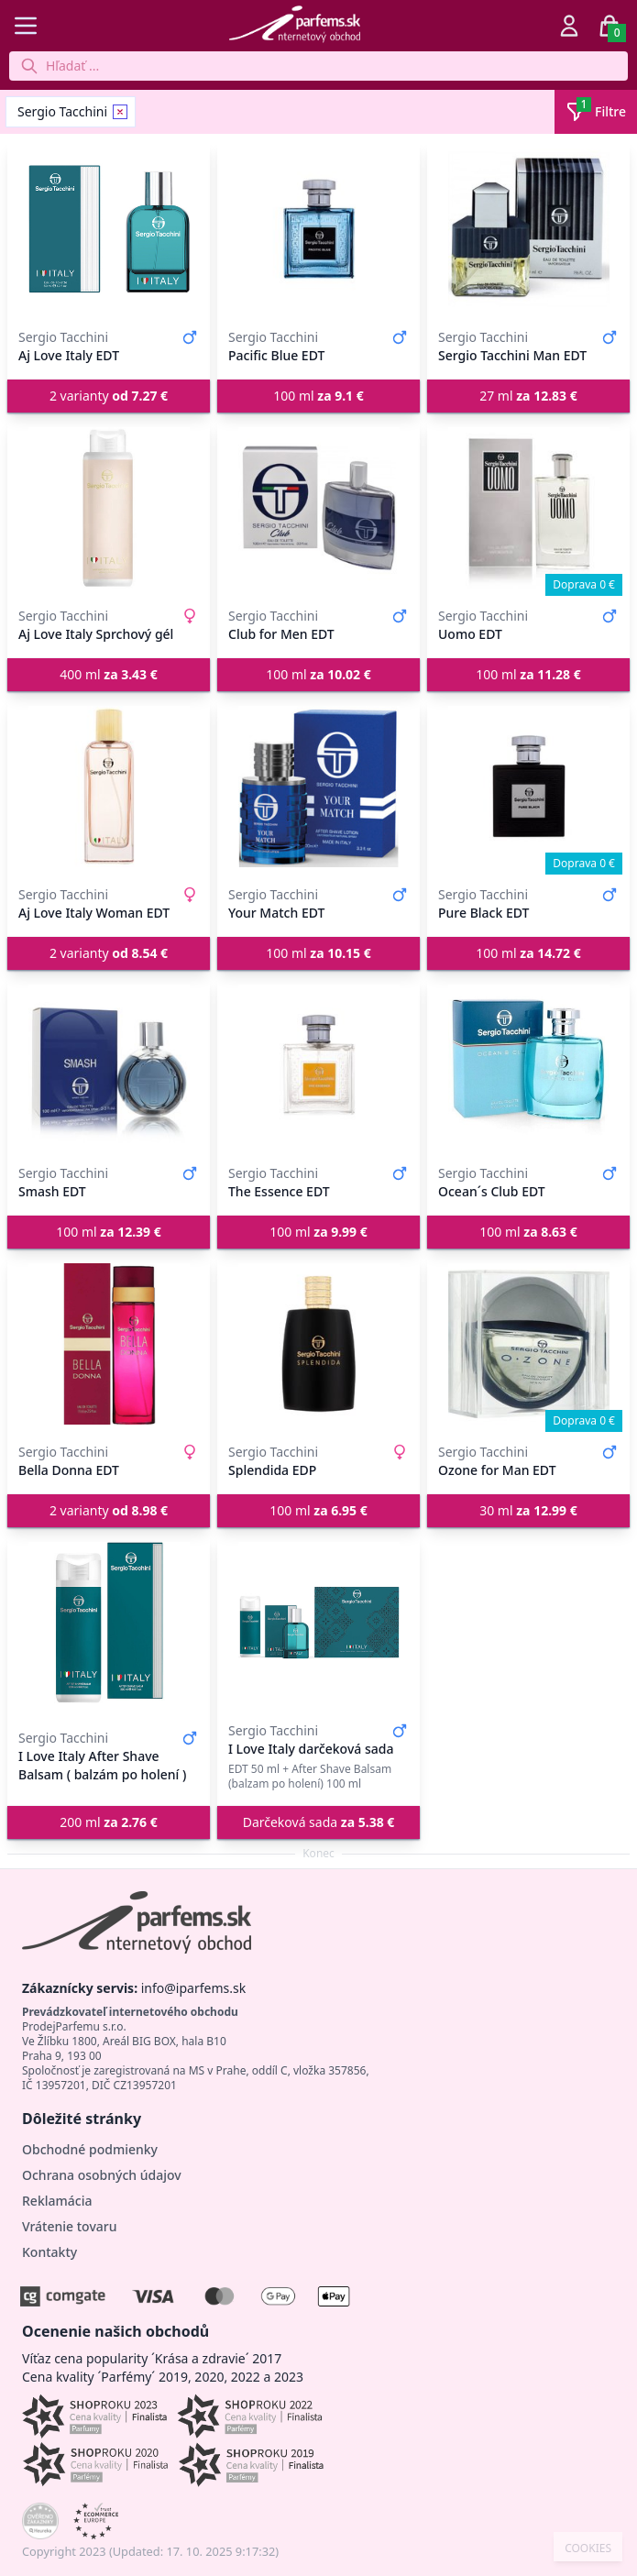  What do you see at coordinates (109, 229) in the screenshot?
I see `[Aj Love Italy EDT]` at bounding box center [109, 229].